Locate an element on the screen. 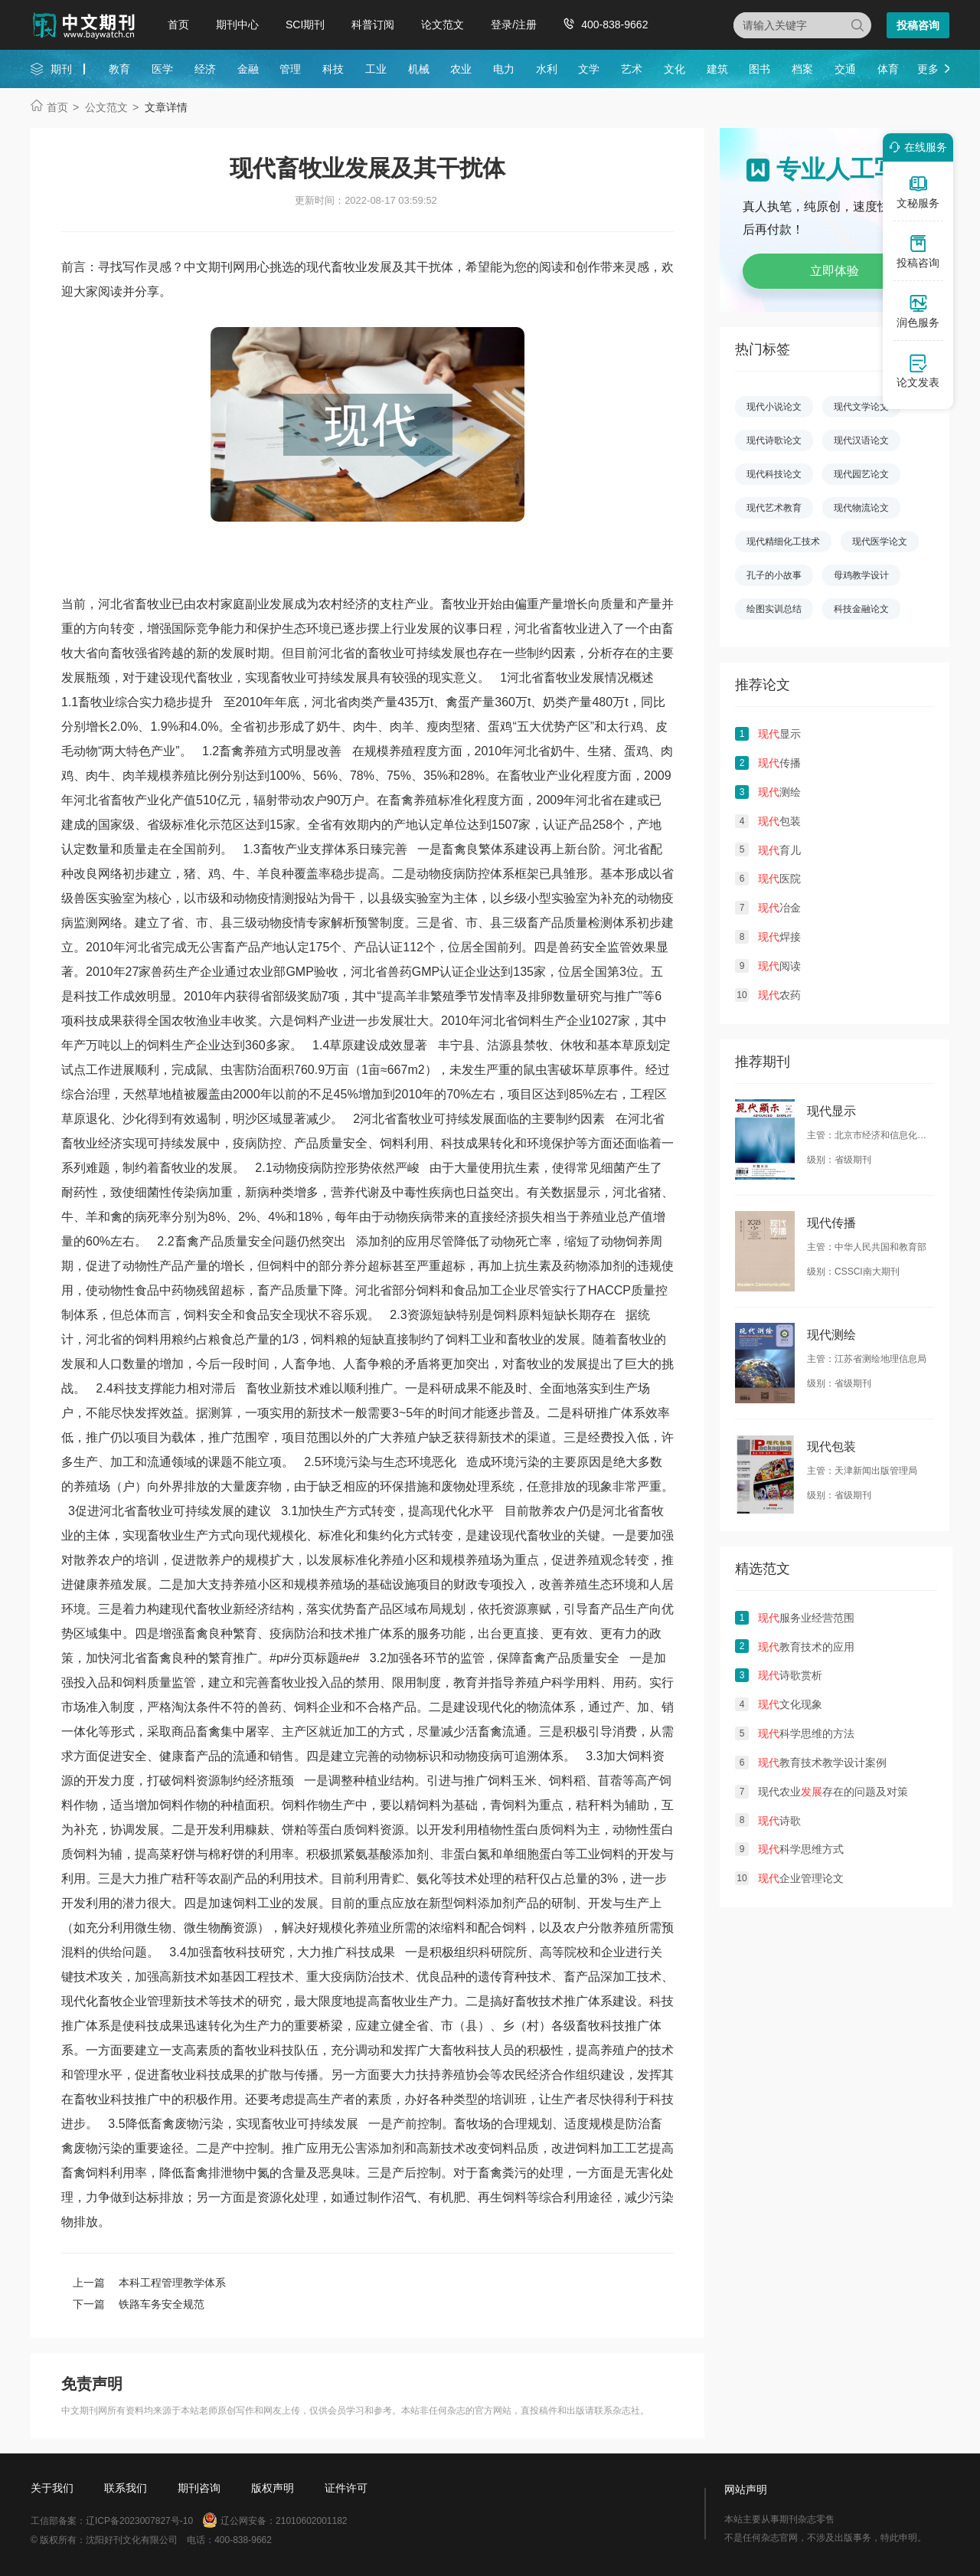 This screenshot has height=2576, width=980. 关于我们 is located at coordinates (52, 2488).